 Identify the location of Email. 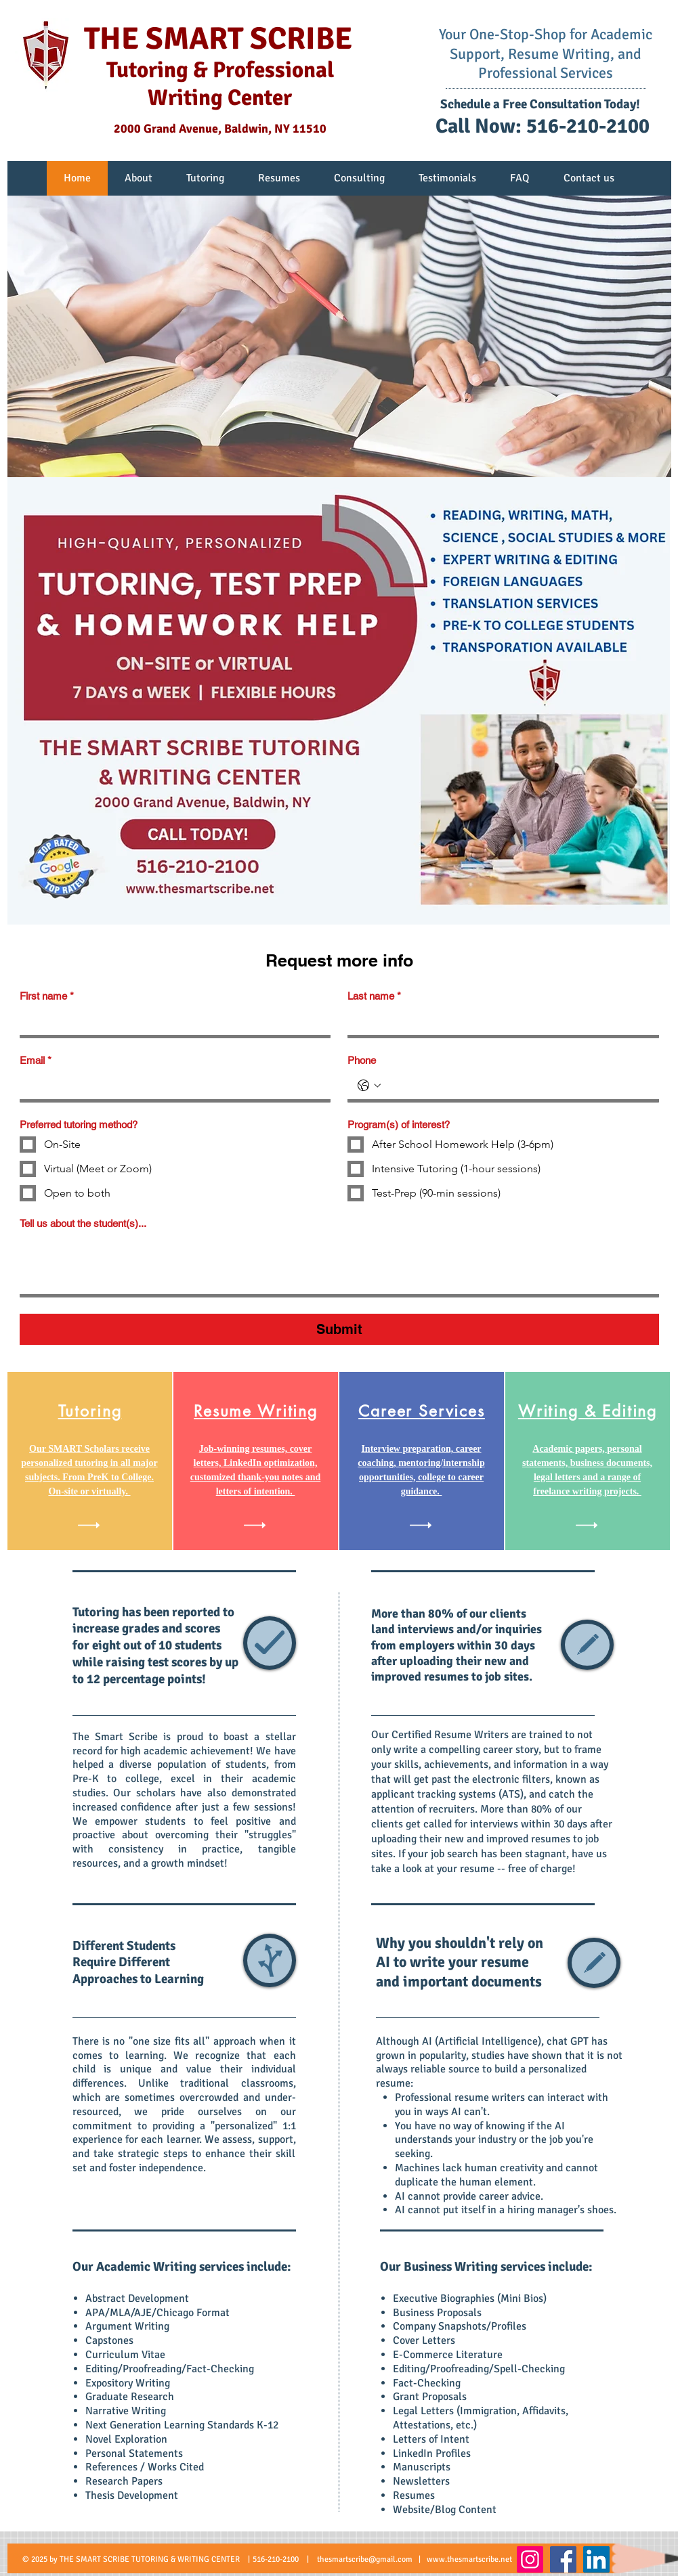
(35, 1060).